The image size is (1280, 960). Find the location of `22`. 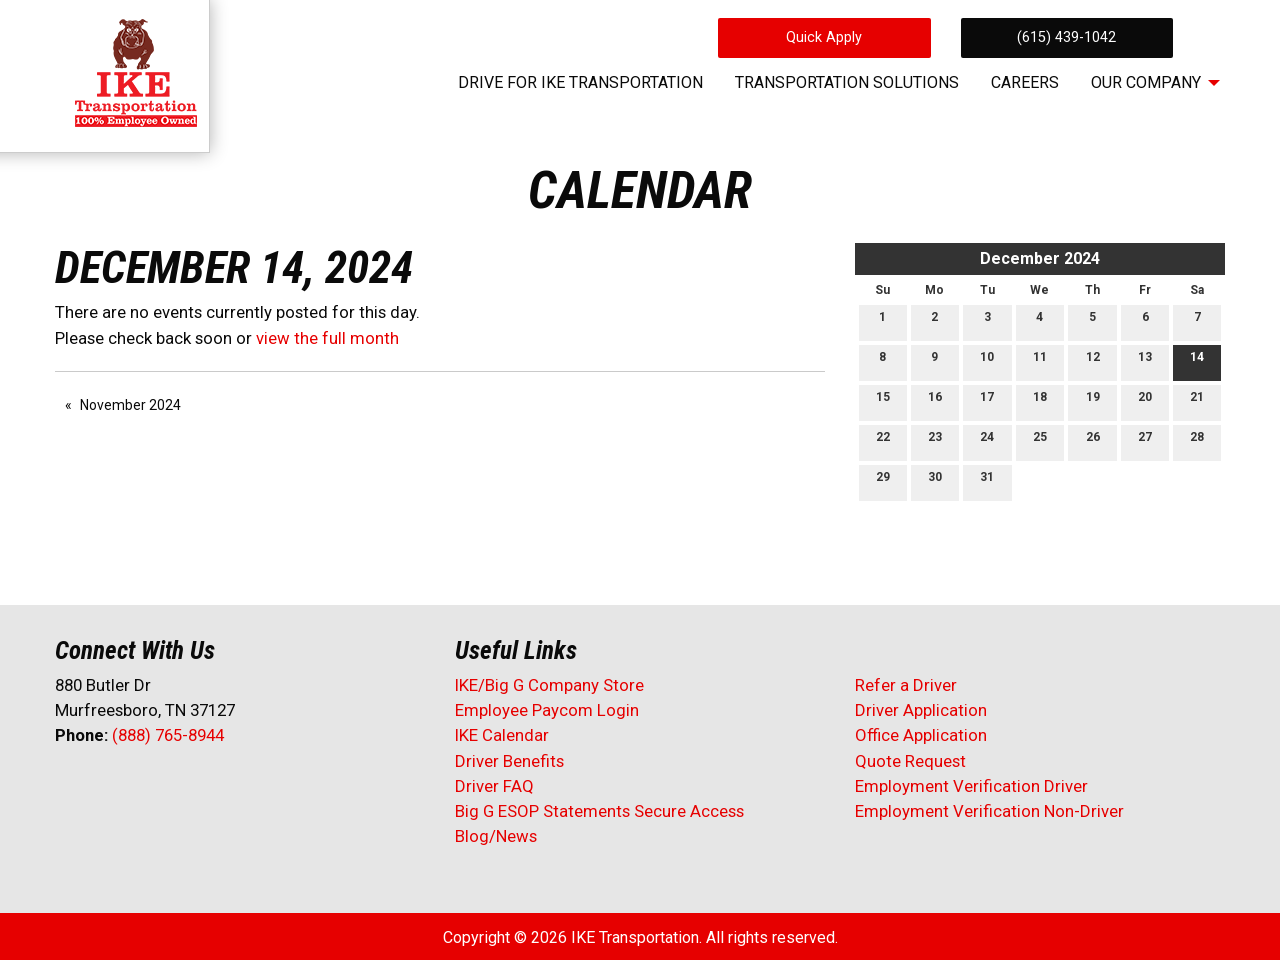

22 is located at coordinates (883, 441).